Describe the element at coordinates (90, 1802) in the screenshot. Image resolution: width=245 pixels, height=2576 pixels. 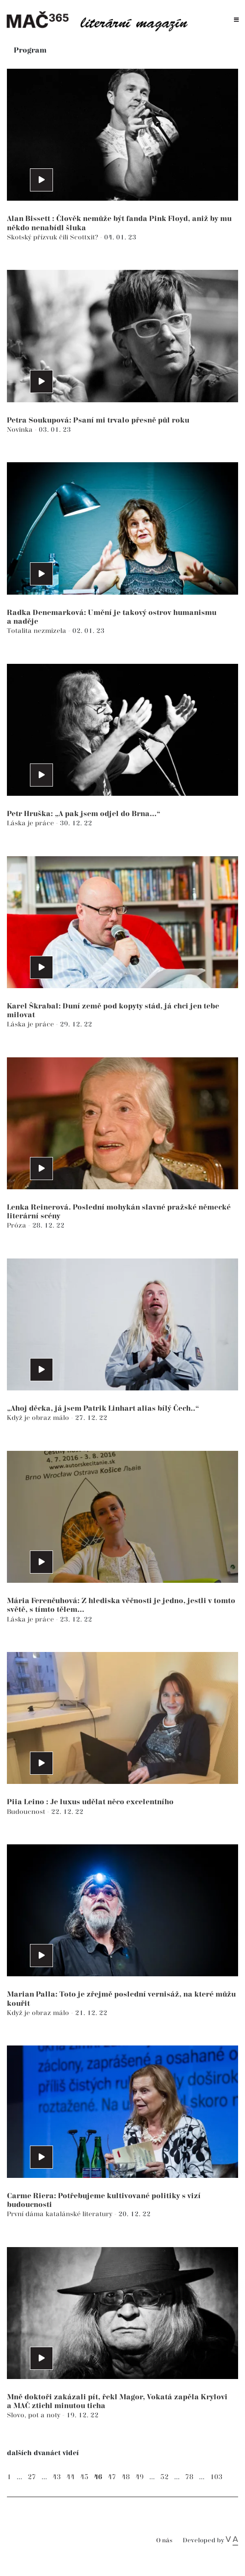
I see `Piia Leino : Je luxus udělat něco excelentního` at that location.